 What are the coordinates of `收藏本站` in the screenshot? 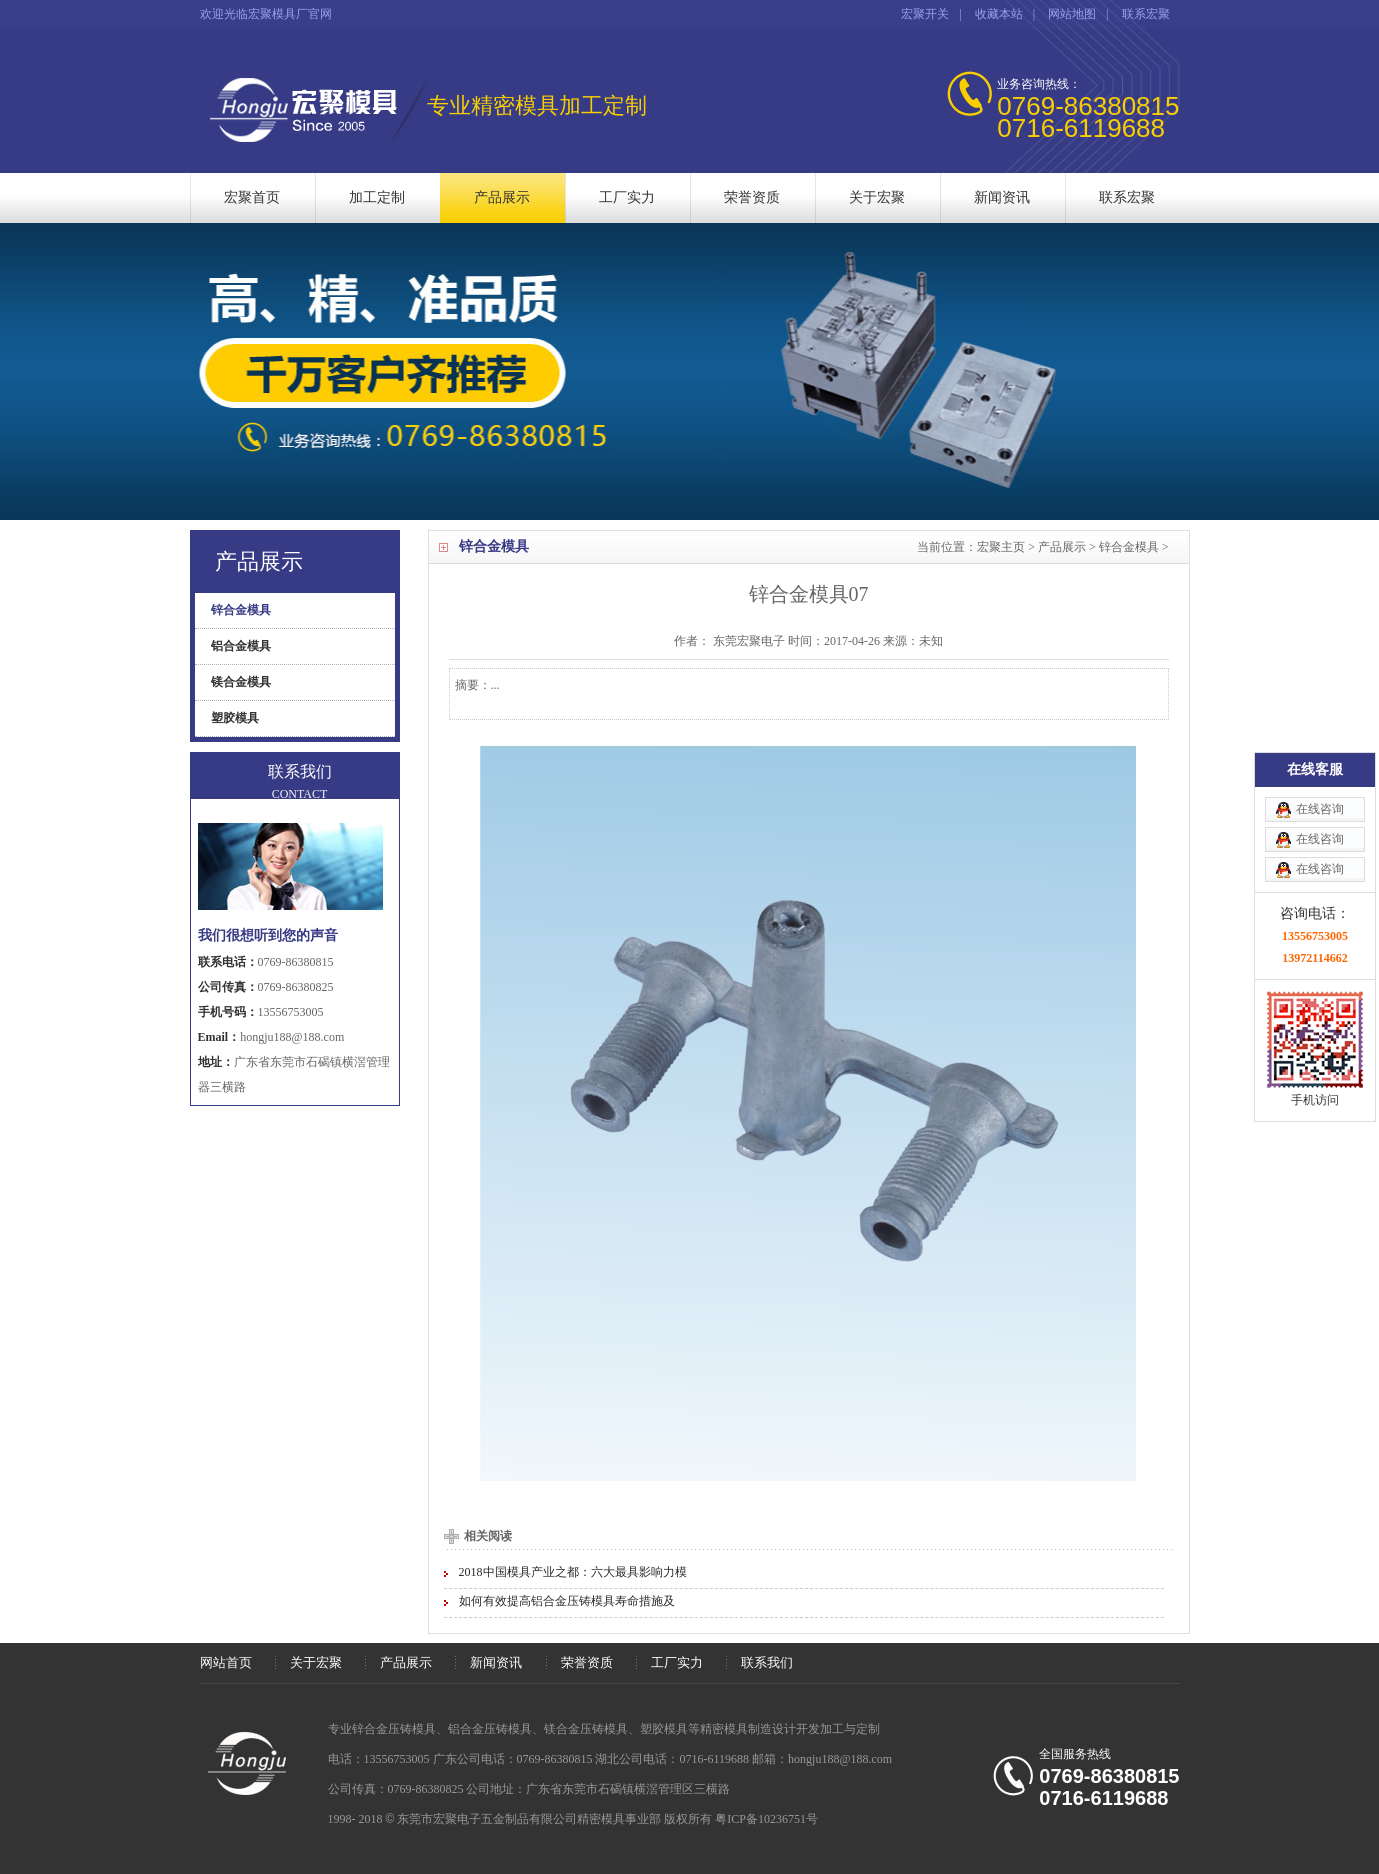 It's located at (999, 14).